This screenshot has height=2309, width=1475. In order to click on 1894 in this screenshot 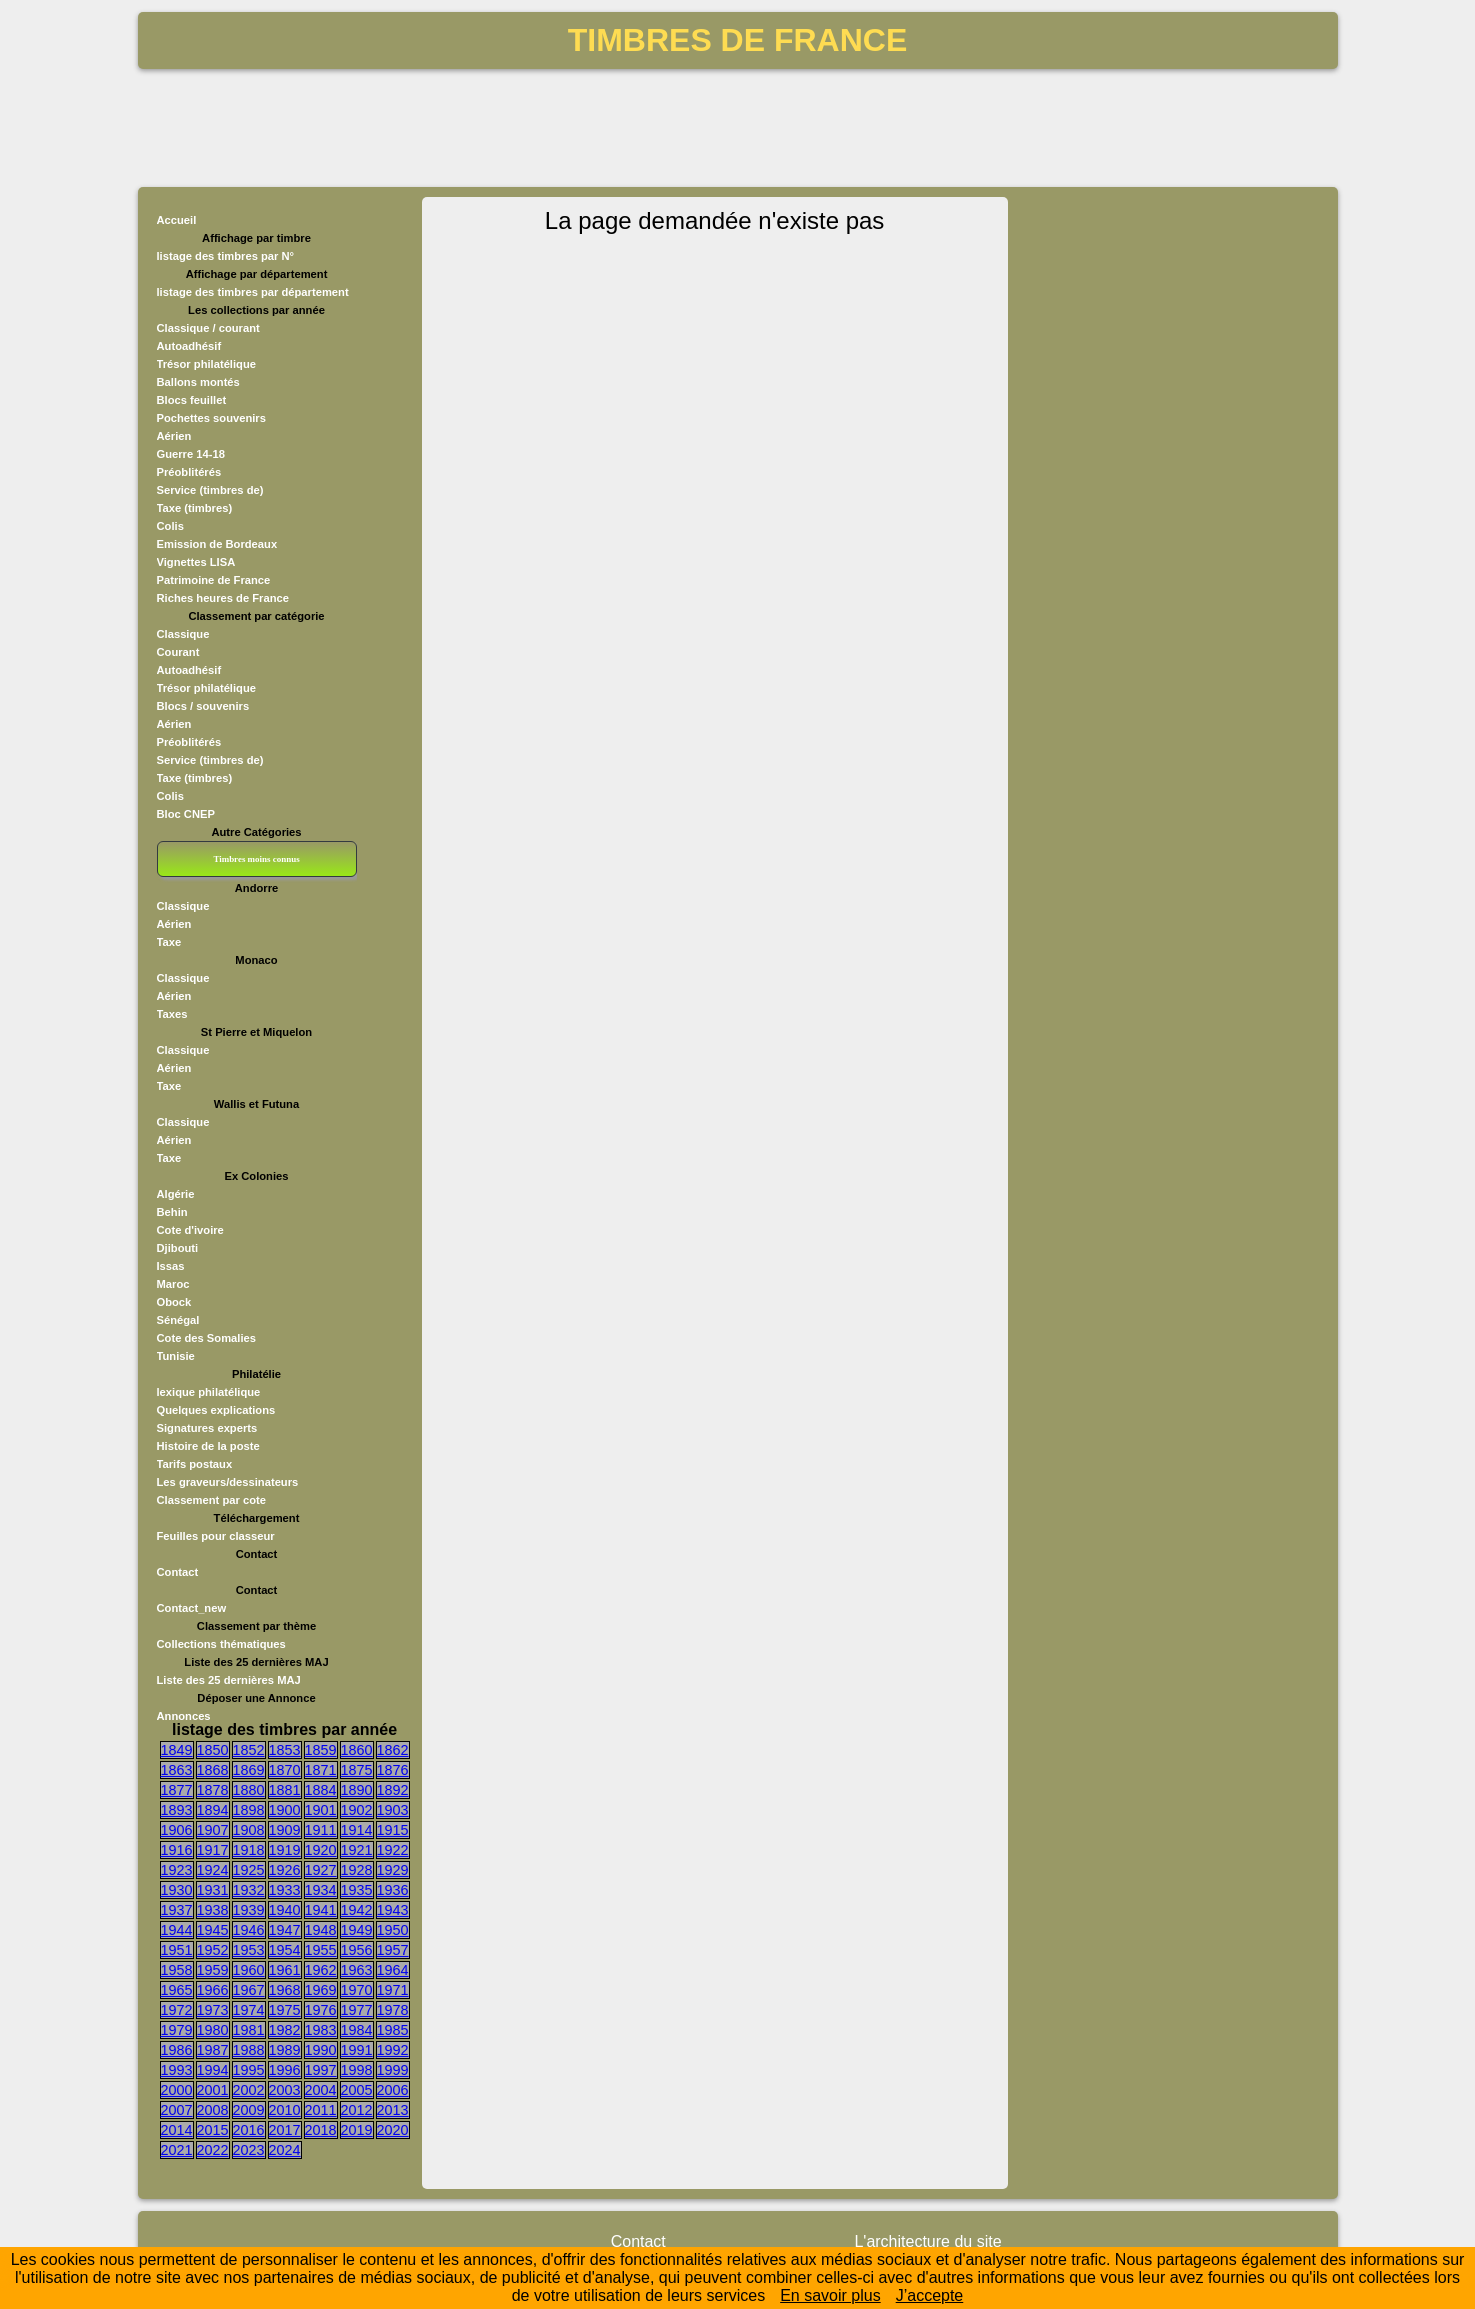, I will do `click(213, 1810)`.